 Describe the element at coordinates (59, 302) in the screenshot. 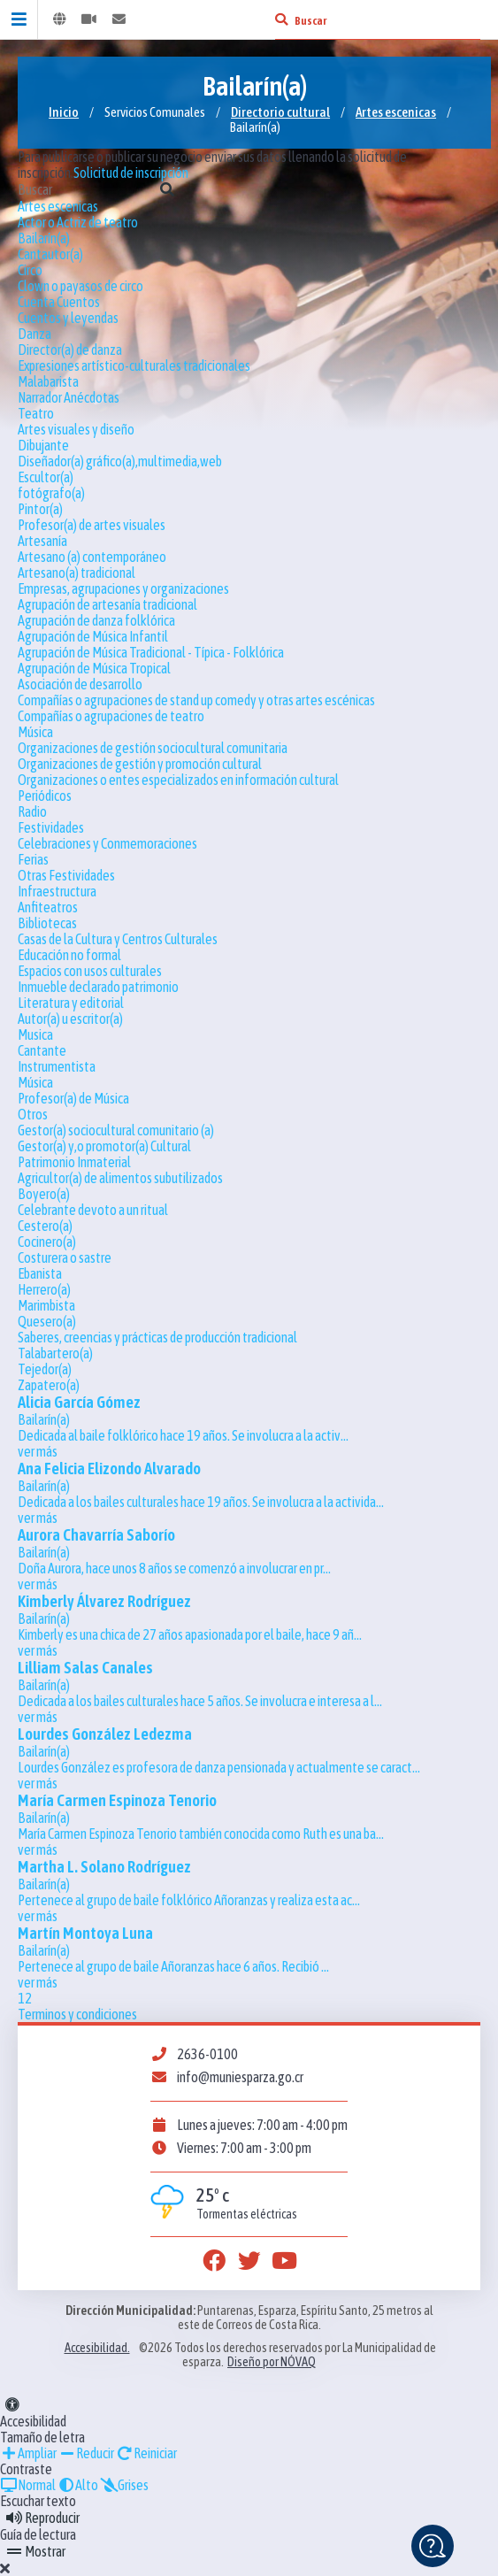

I see `Cuenta Cuentos` at that location.